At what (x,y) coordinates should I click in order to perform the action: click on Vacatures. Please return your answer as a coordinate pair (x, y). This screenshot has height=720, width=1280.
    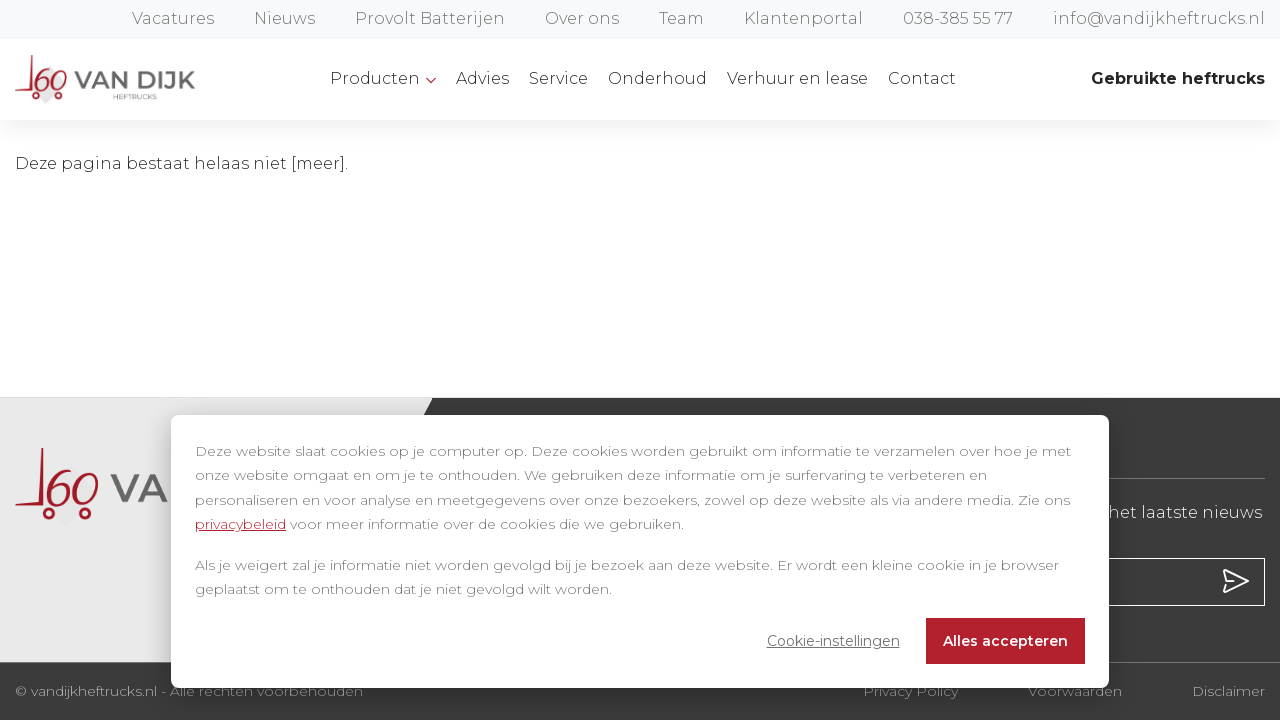
    Looking at the image, I should click on (173, 18).